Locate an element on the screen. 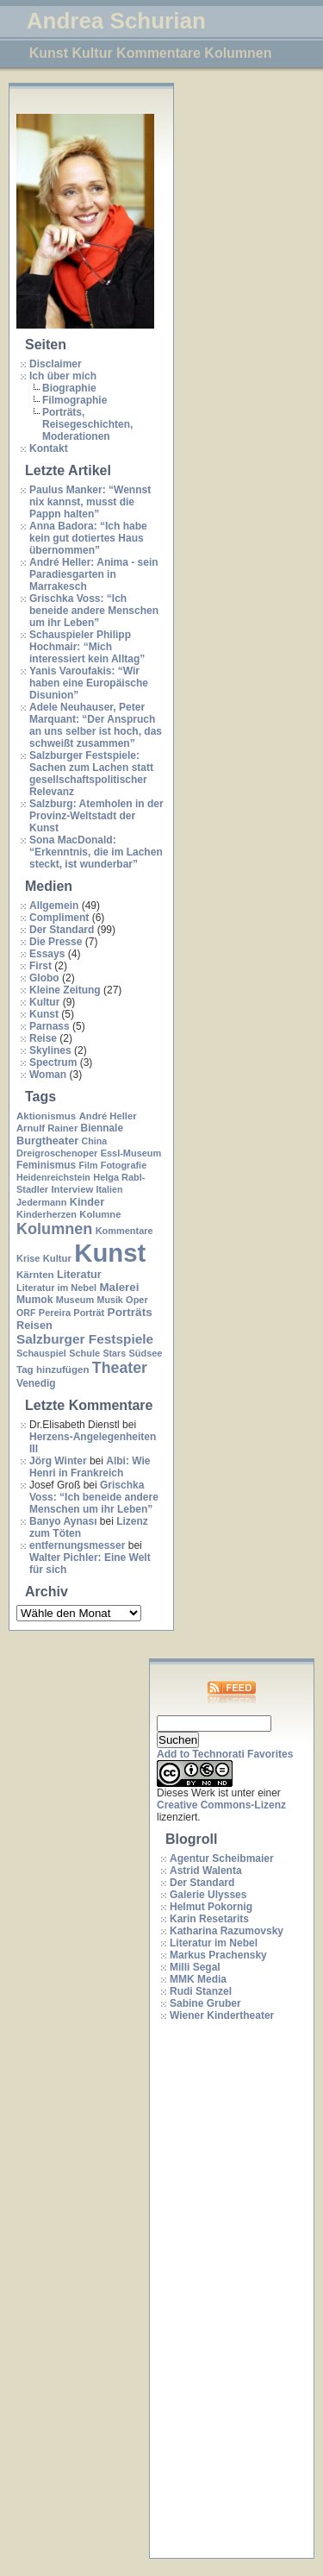 Image resolution: width=323 pixels, height=2576 pixels. Adele Neuhauser, Peter Marquant: “Der Anspruch an uns selber ist hoch, das schweißt zusammen” is located at coordinates (95, 725).